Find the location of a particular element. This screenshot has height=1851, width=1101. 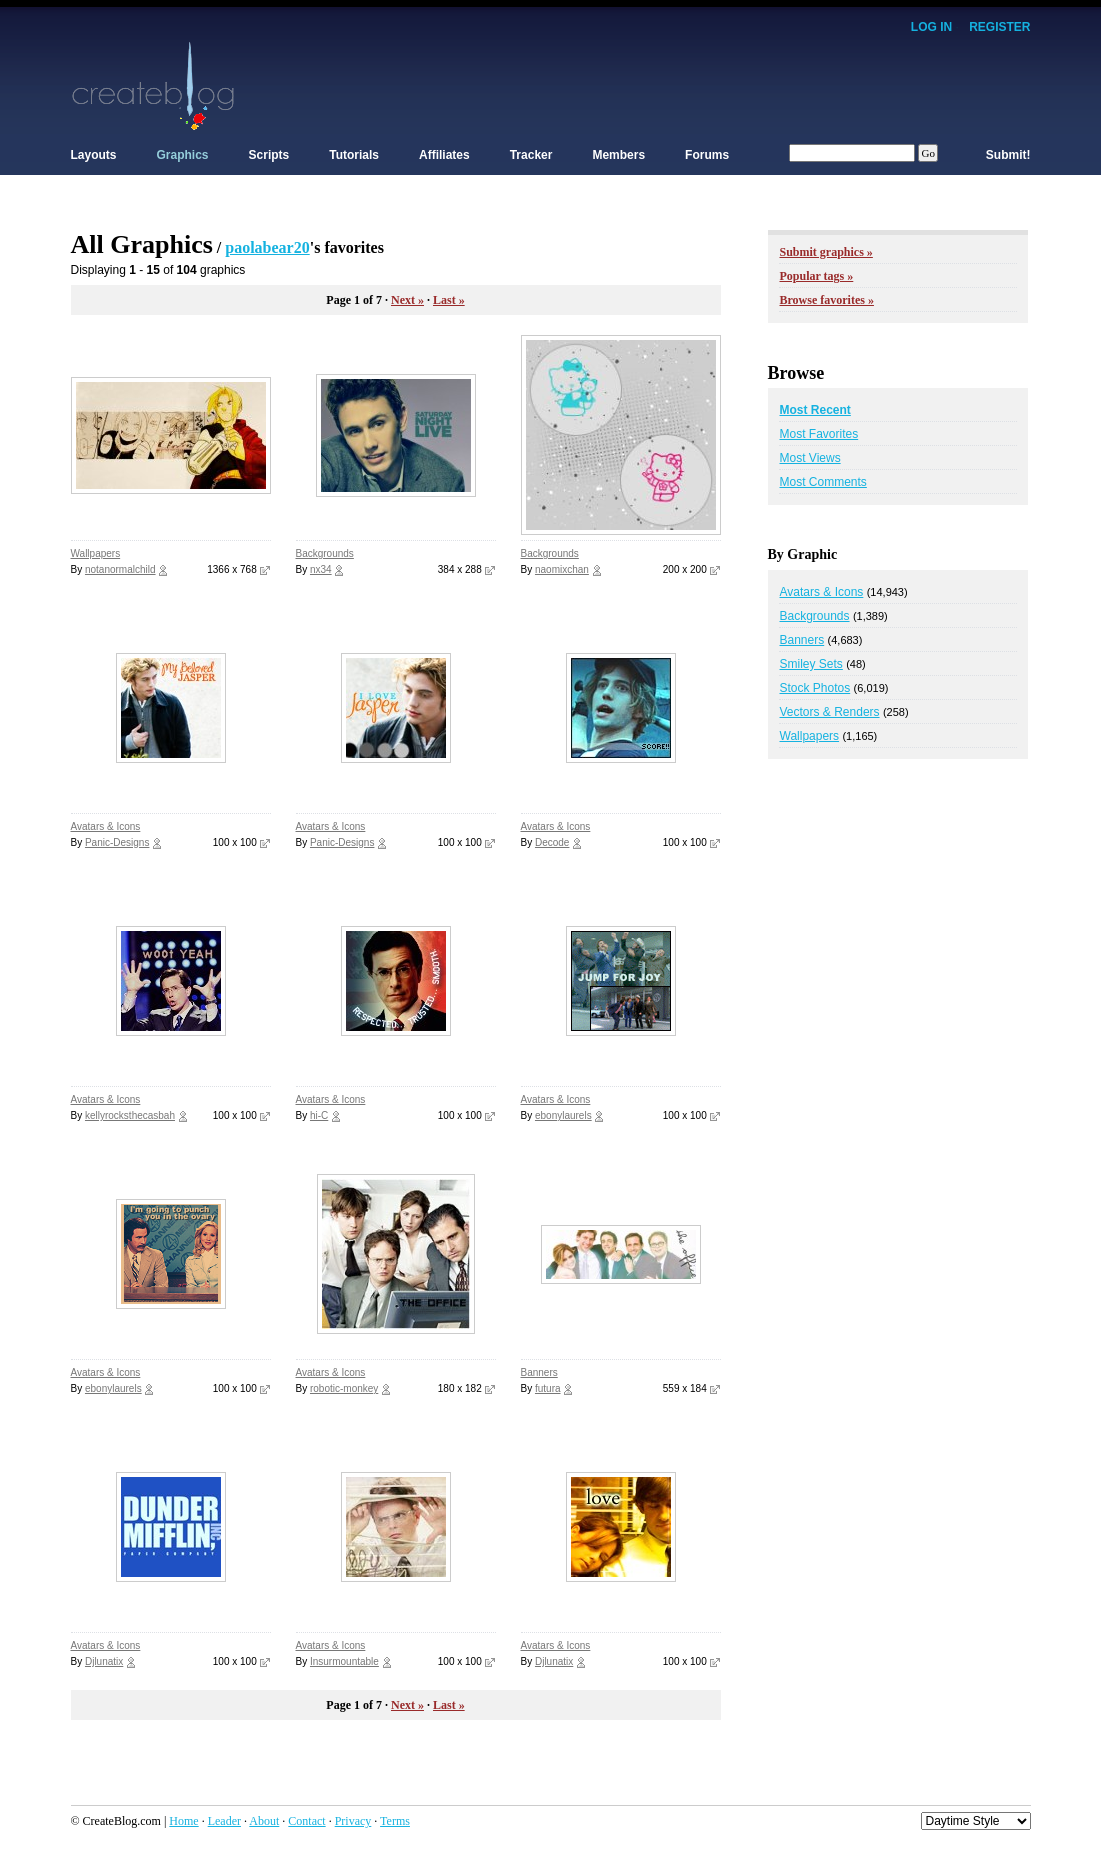

Backgrounds is located at coordinates (325, 553).